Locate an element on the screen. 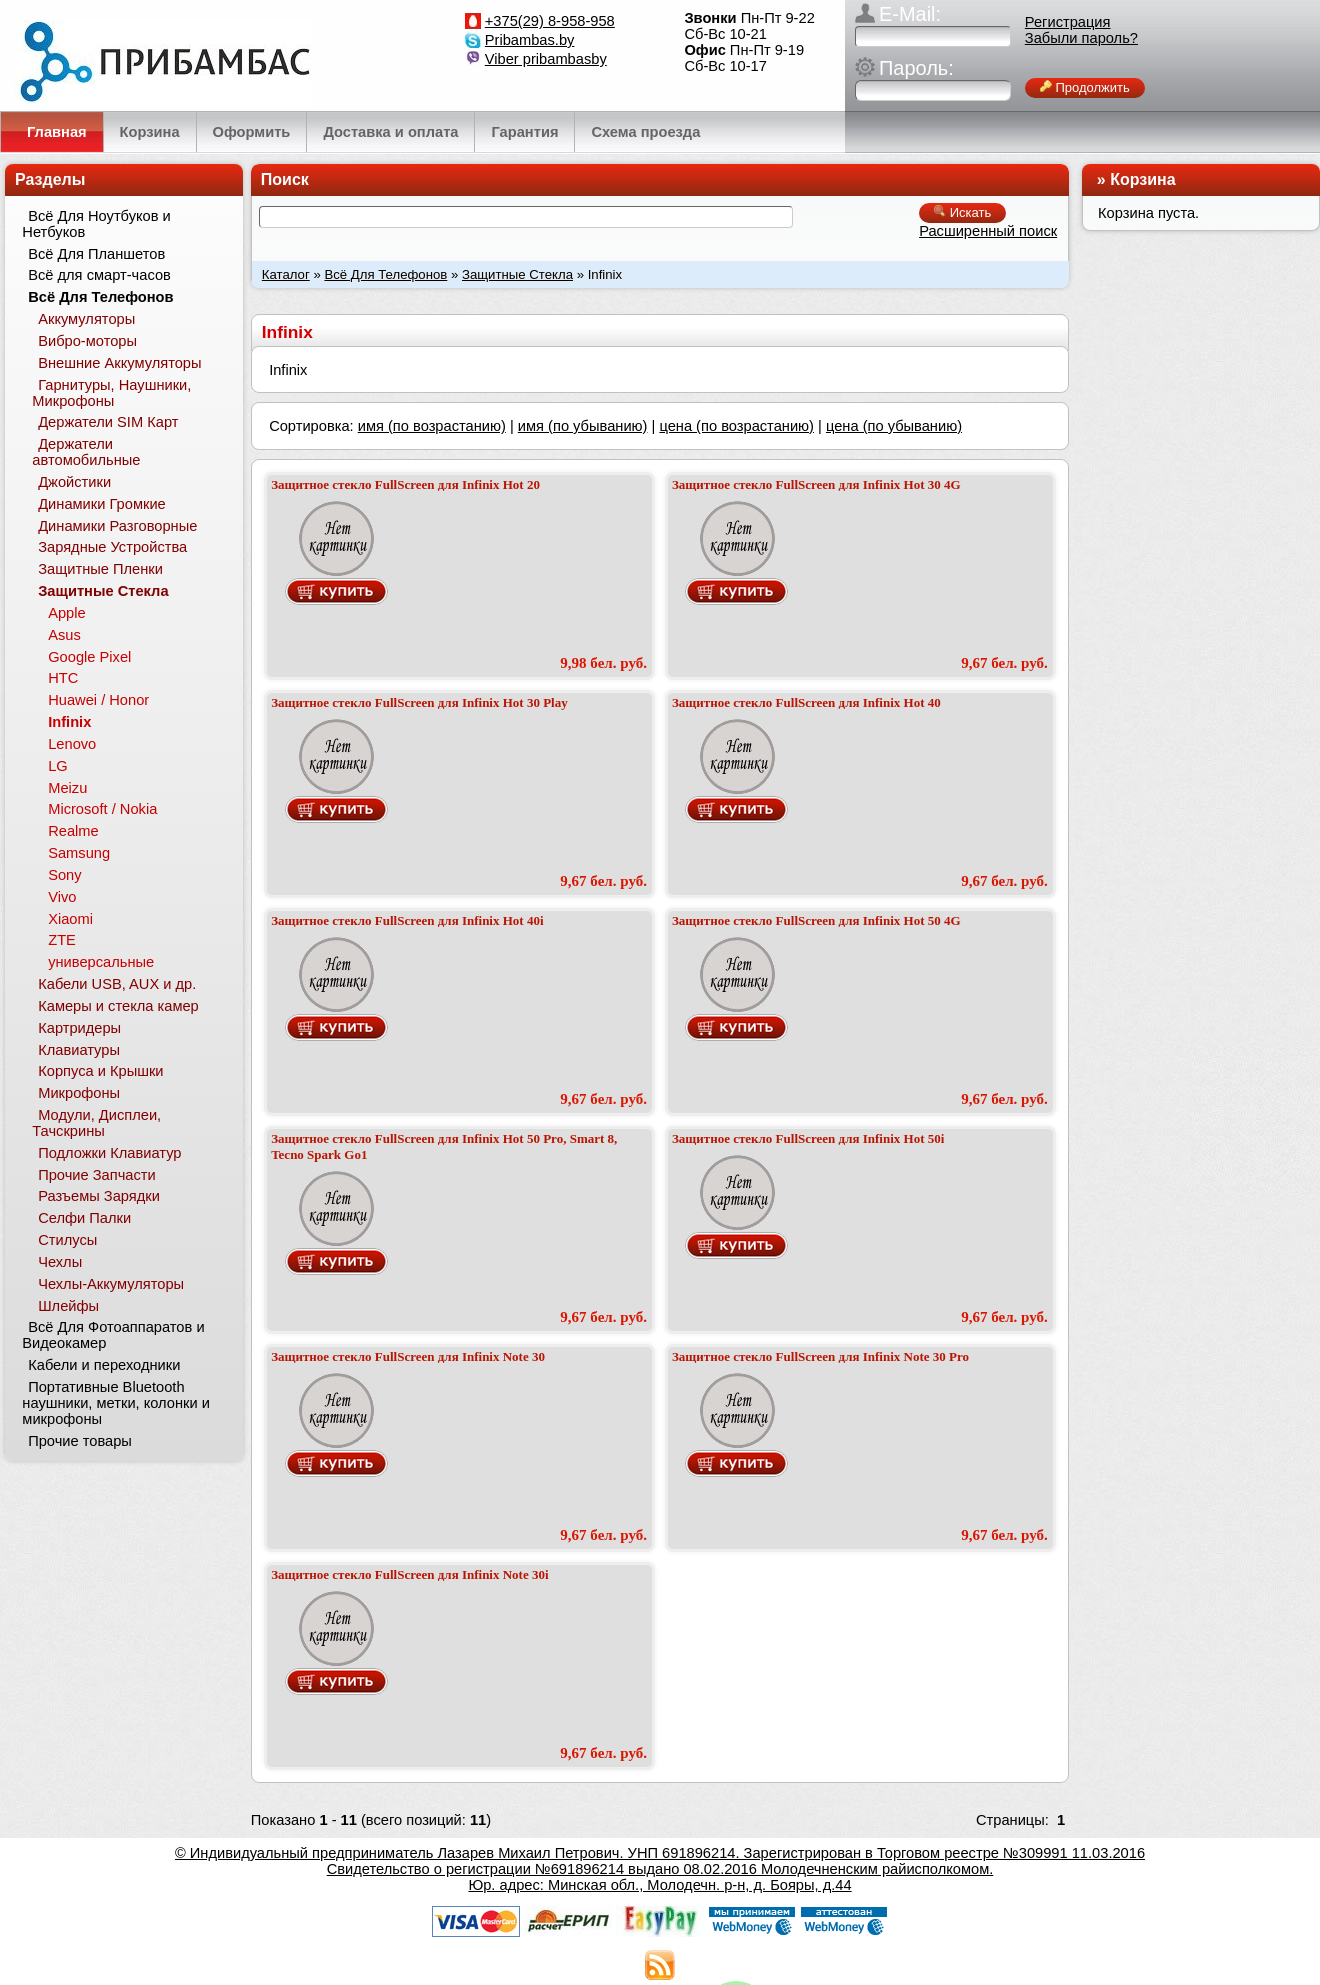 The width and height of the screenshot is (1320, 1985). Расширенный поиск is located at coordinates (988, 231).